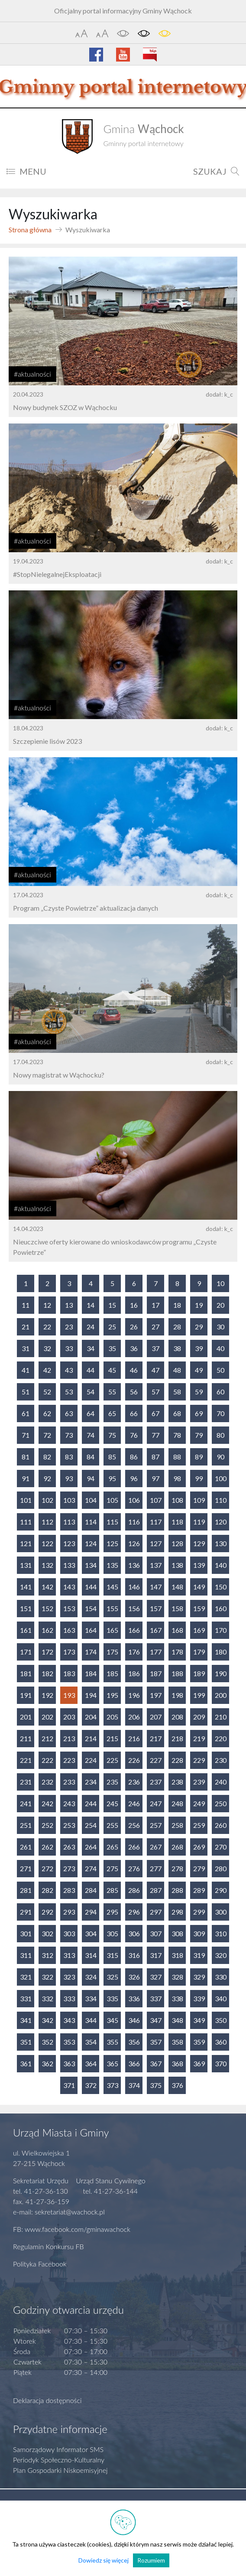  What do you see at coordinates (221, 1803) in the screenshot?
I see `250` at bounding box center [221, 1803].